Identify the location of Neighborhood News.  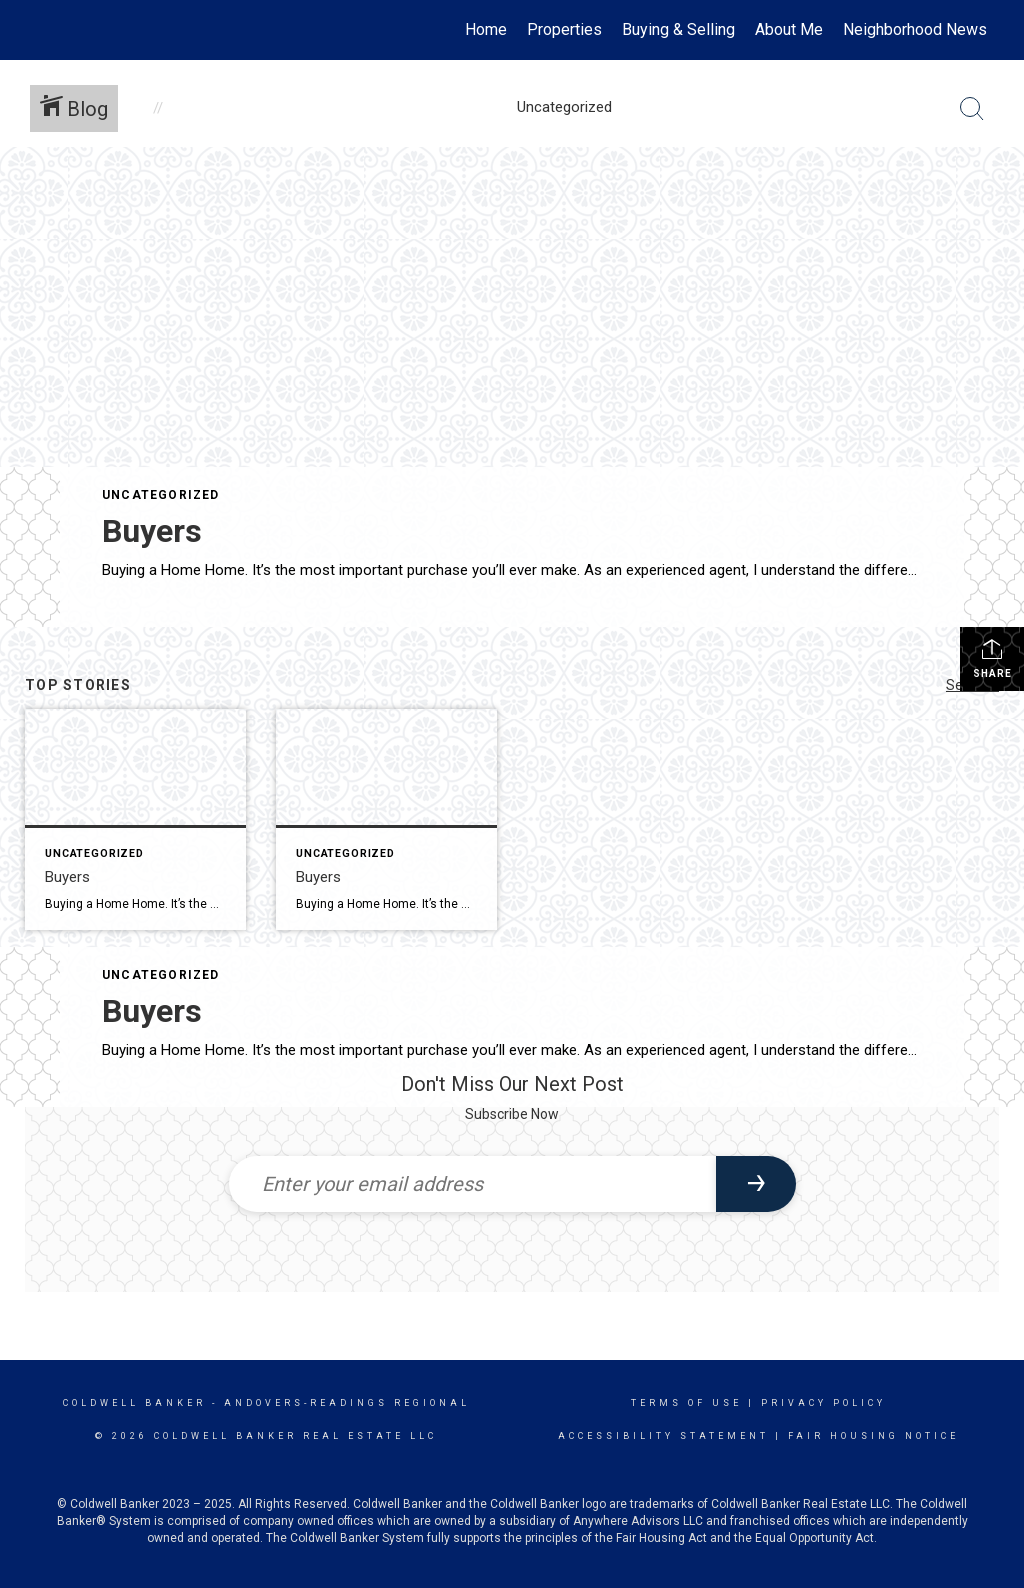
(915, 29).